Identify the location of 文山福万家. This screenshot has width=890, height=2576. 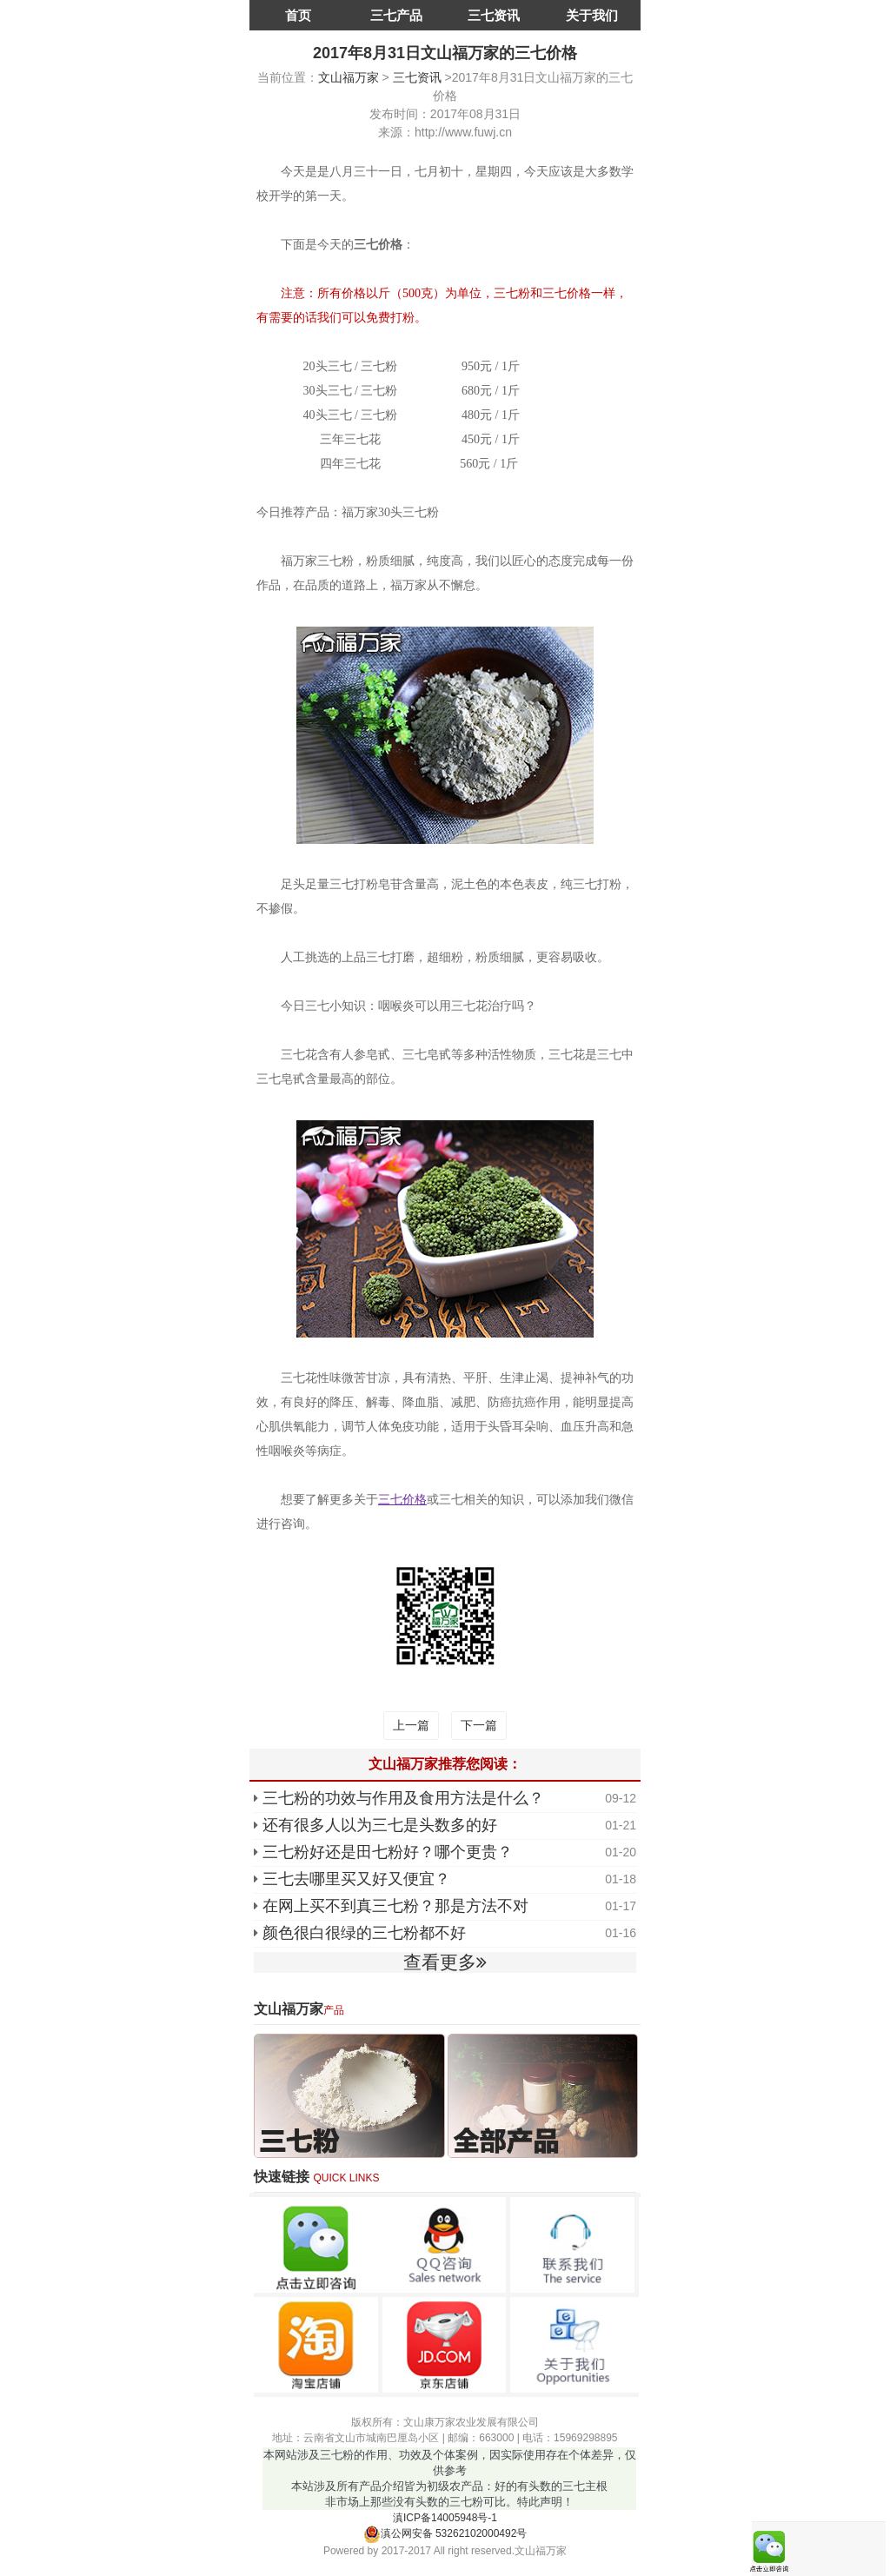
(348, 77).